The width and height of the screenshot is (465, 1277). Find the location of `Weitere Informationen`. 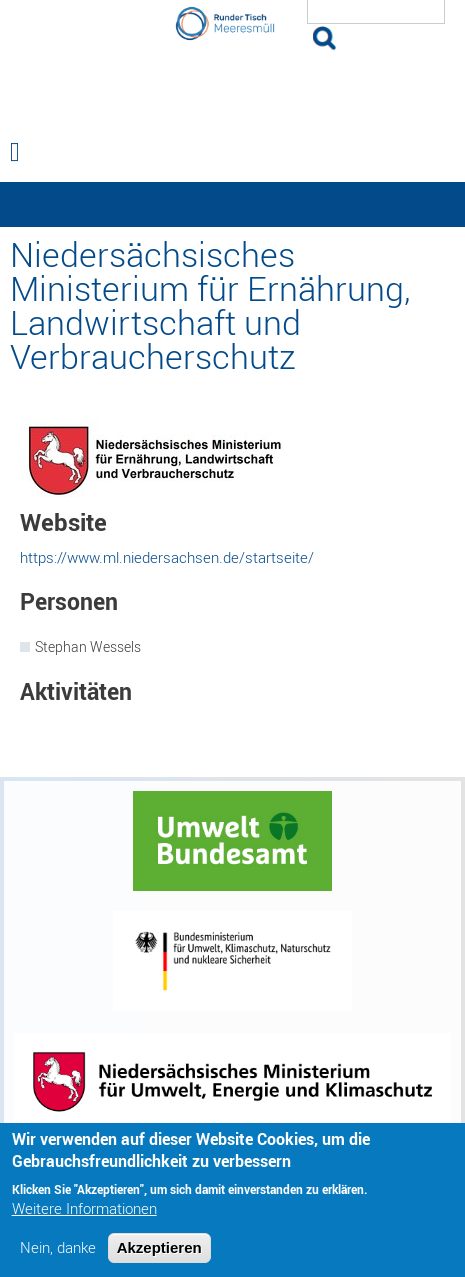

Weitere Informationen is located at coordinates (84, 1217).